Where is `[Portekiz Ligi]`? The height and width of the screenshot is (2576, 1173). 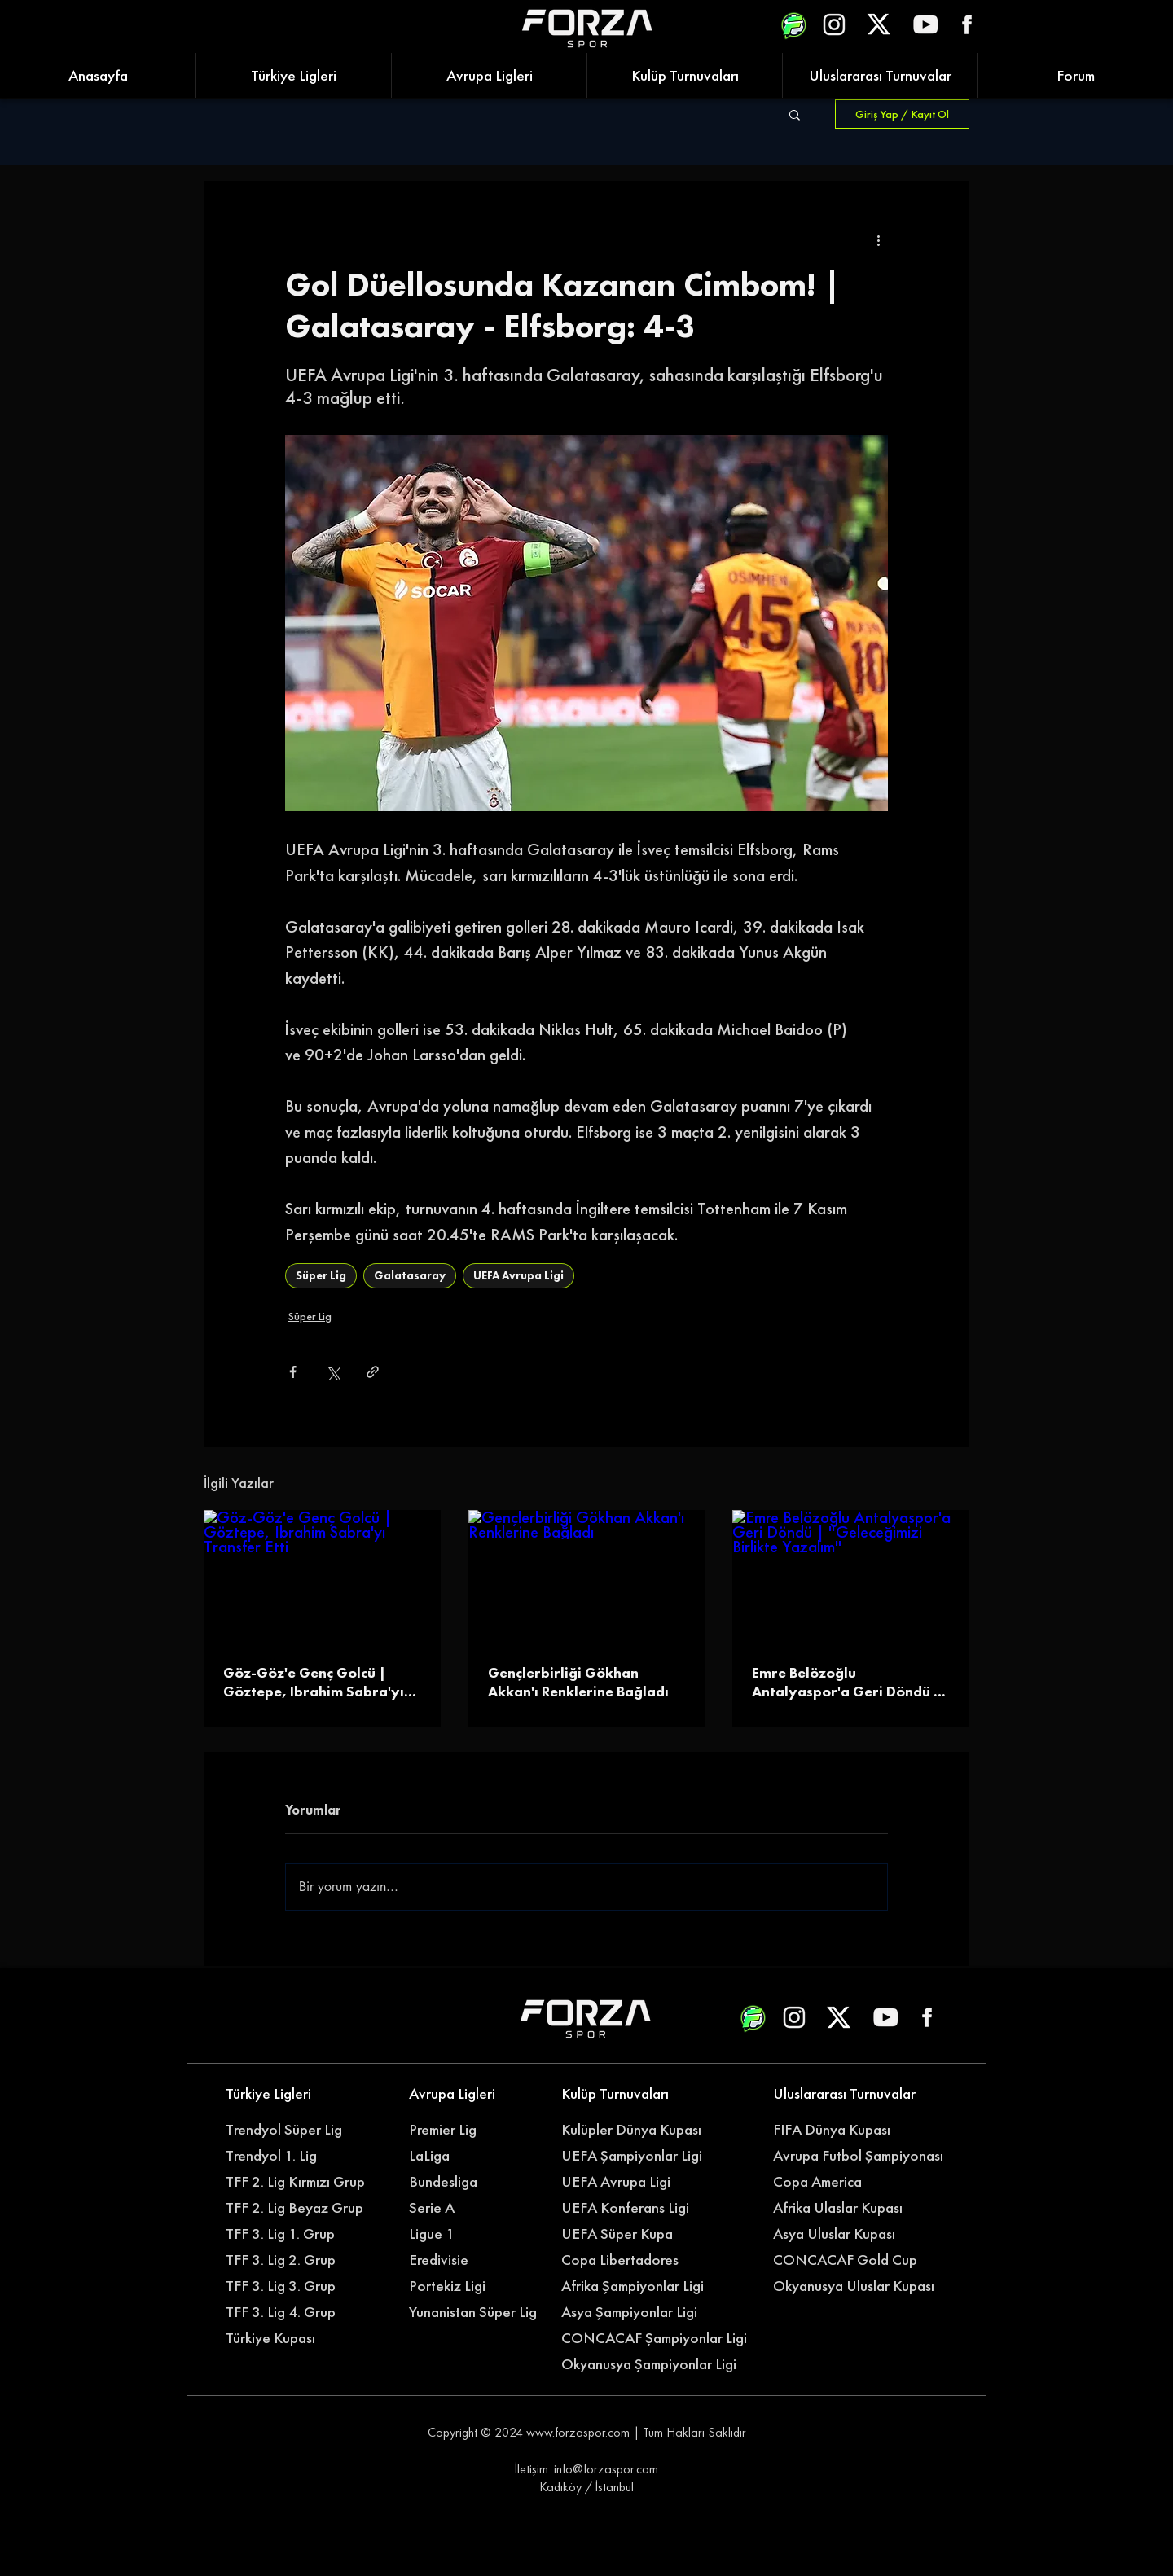 [Portekiz Ligi] is located at coordinates (474, 2286).